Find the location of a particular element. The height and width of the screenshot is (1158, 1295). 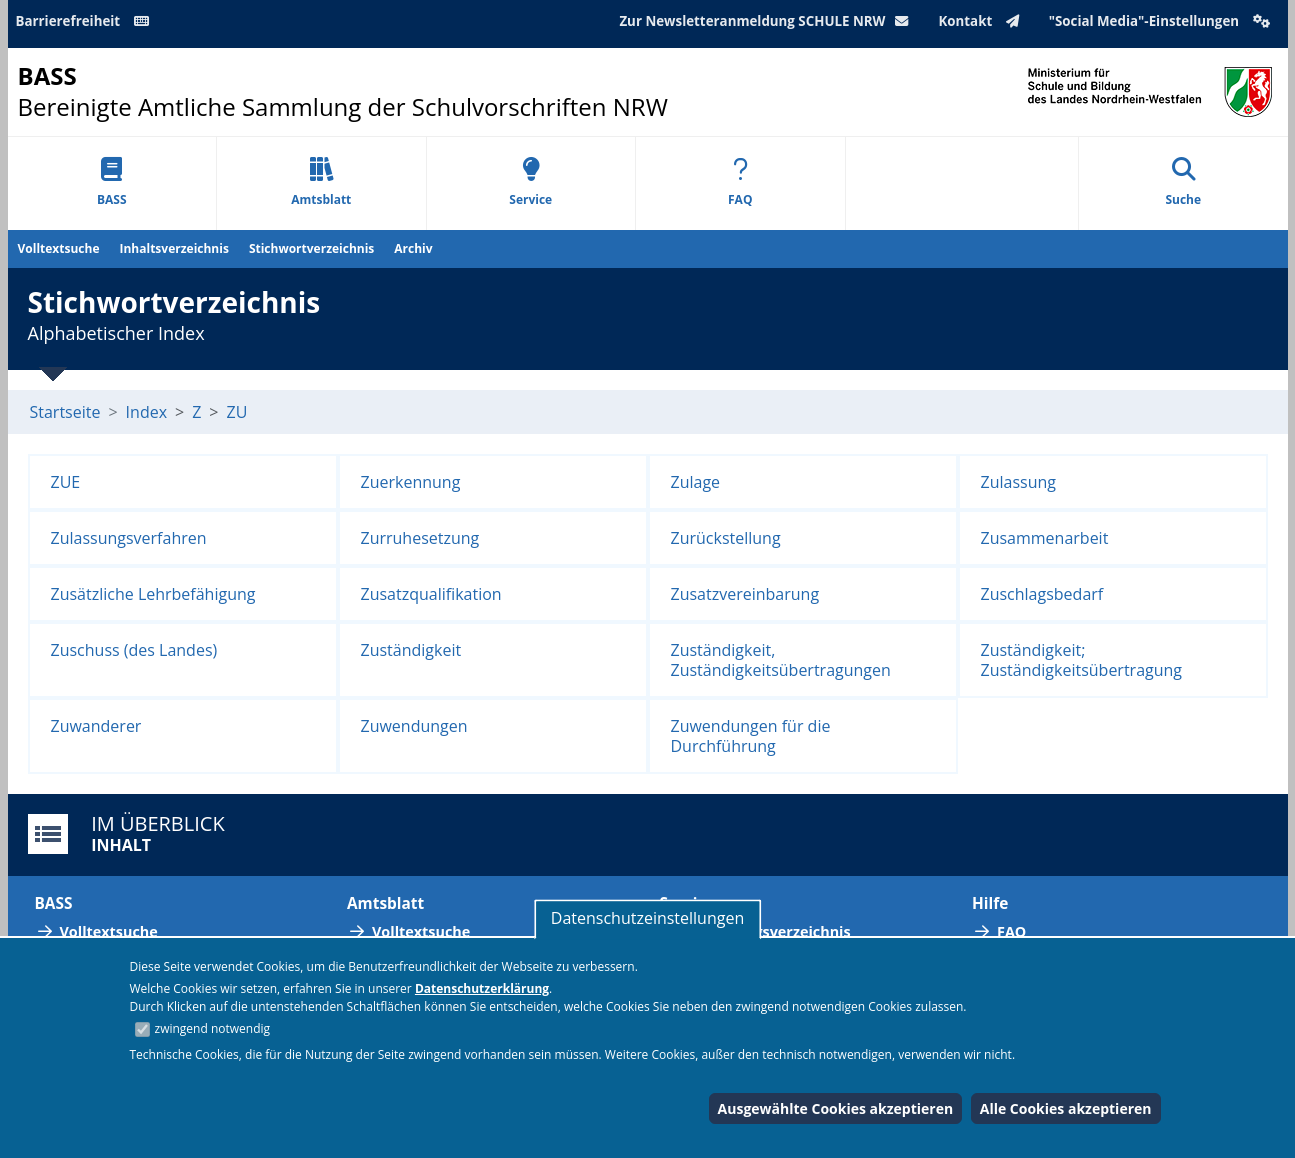

Barrierefreiheit is located at coordinates (86, 21).